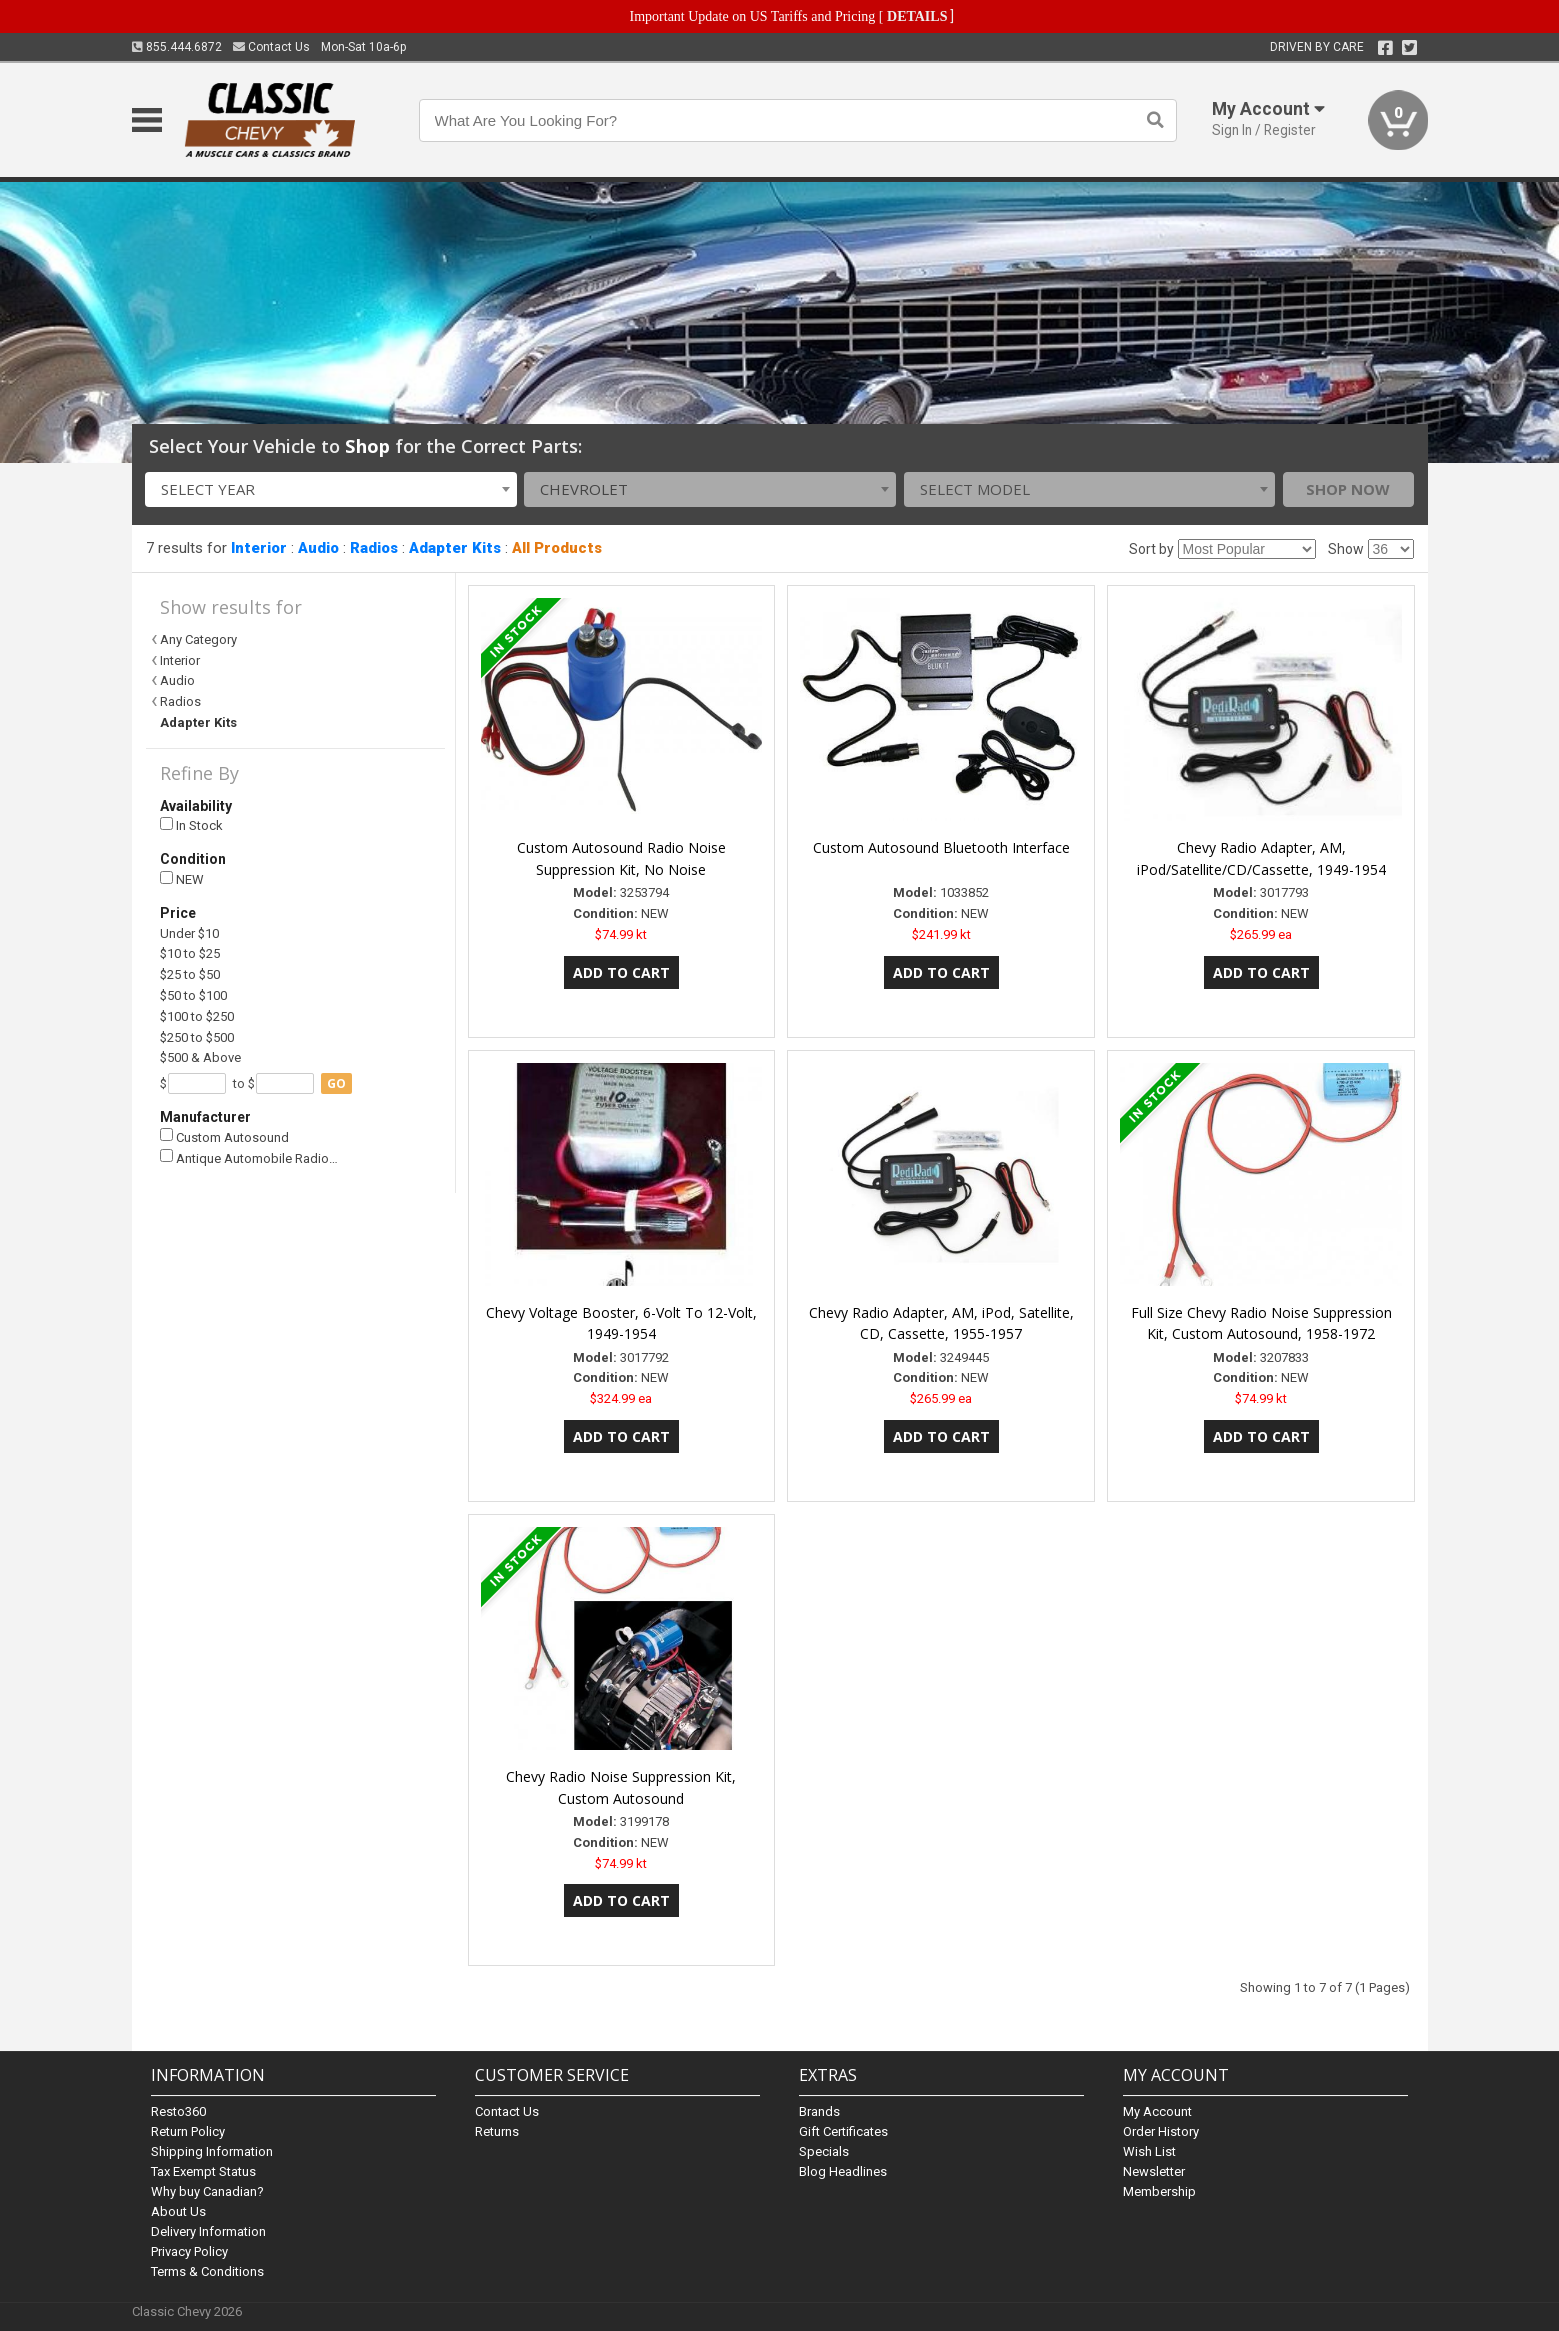 Image resolution: width=1559 pixels, height=2331 pixels. What do you see at coordinates (1154, 2171) in the screenshot?
I see `Newsletter` at bounding box center [1154, 2171].